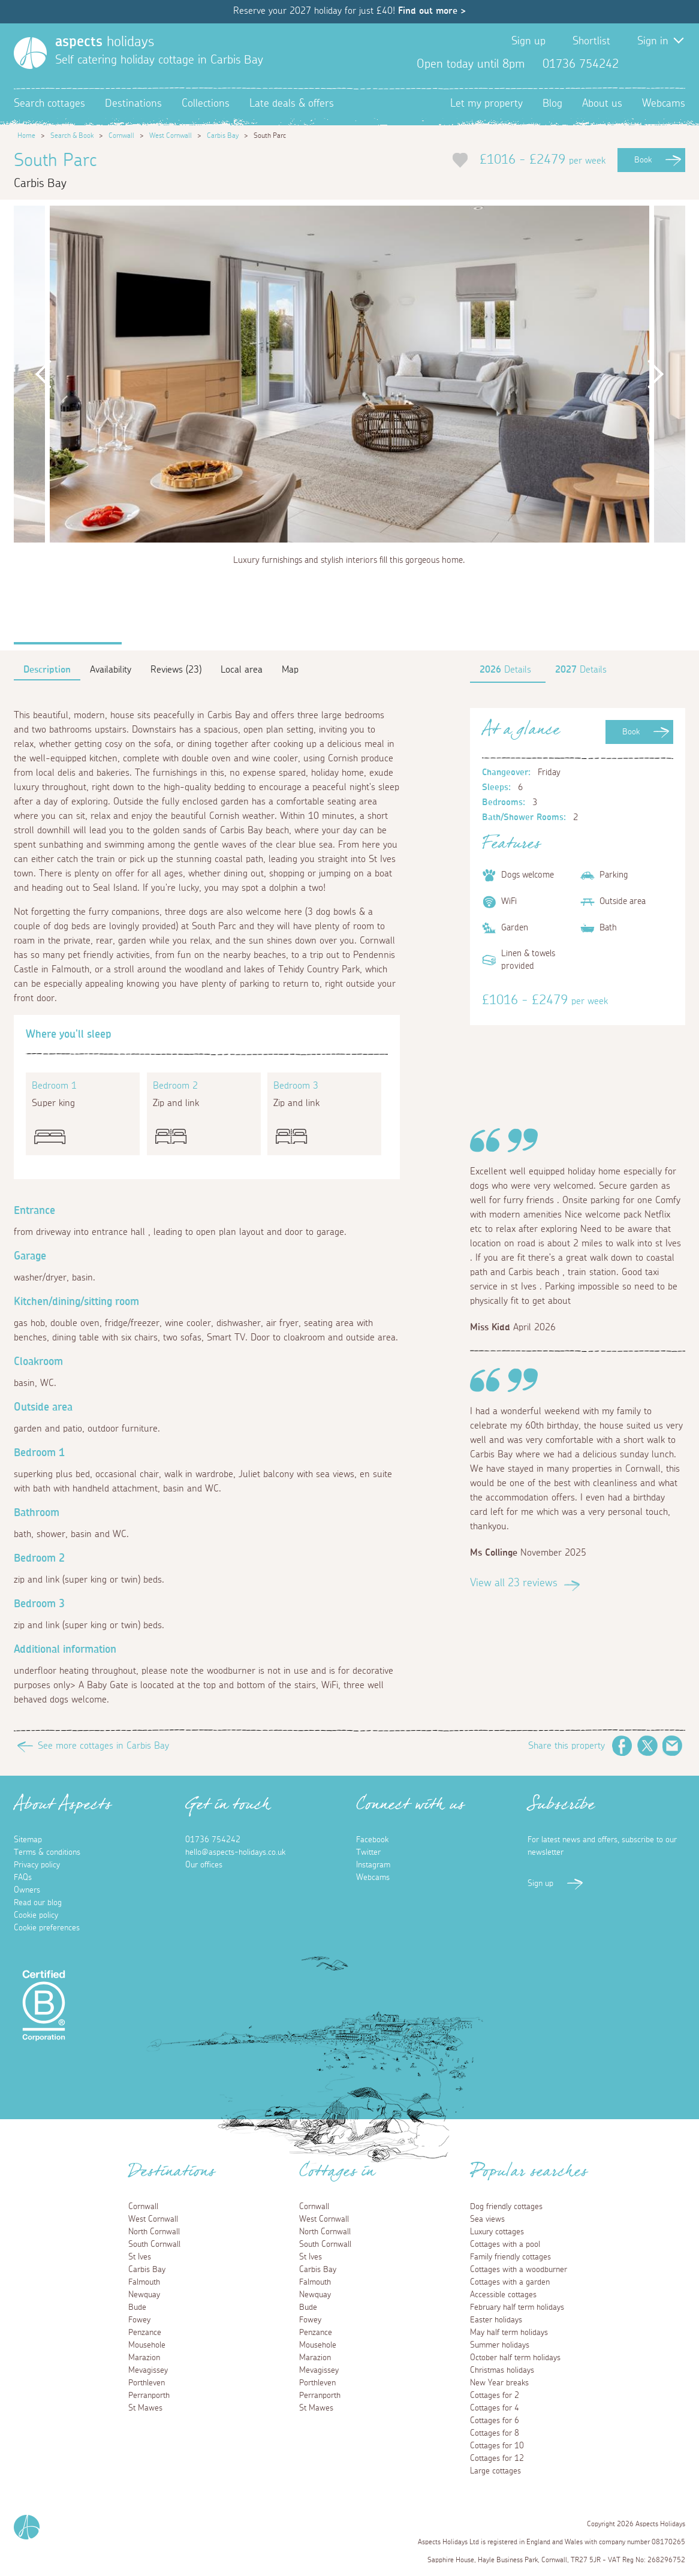 The width and height of the screenshot is (699, 2576). I want to click on Search & Book, so click(72, 135).